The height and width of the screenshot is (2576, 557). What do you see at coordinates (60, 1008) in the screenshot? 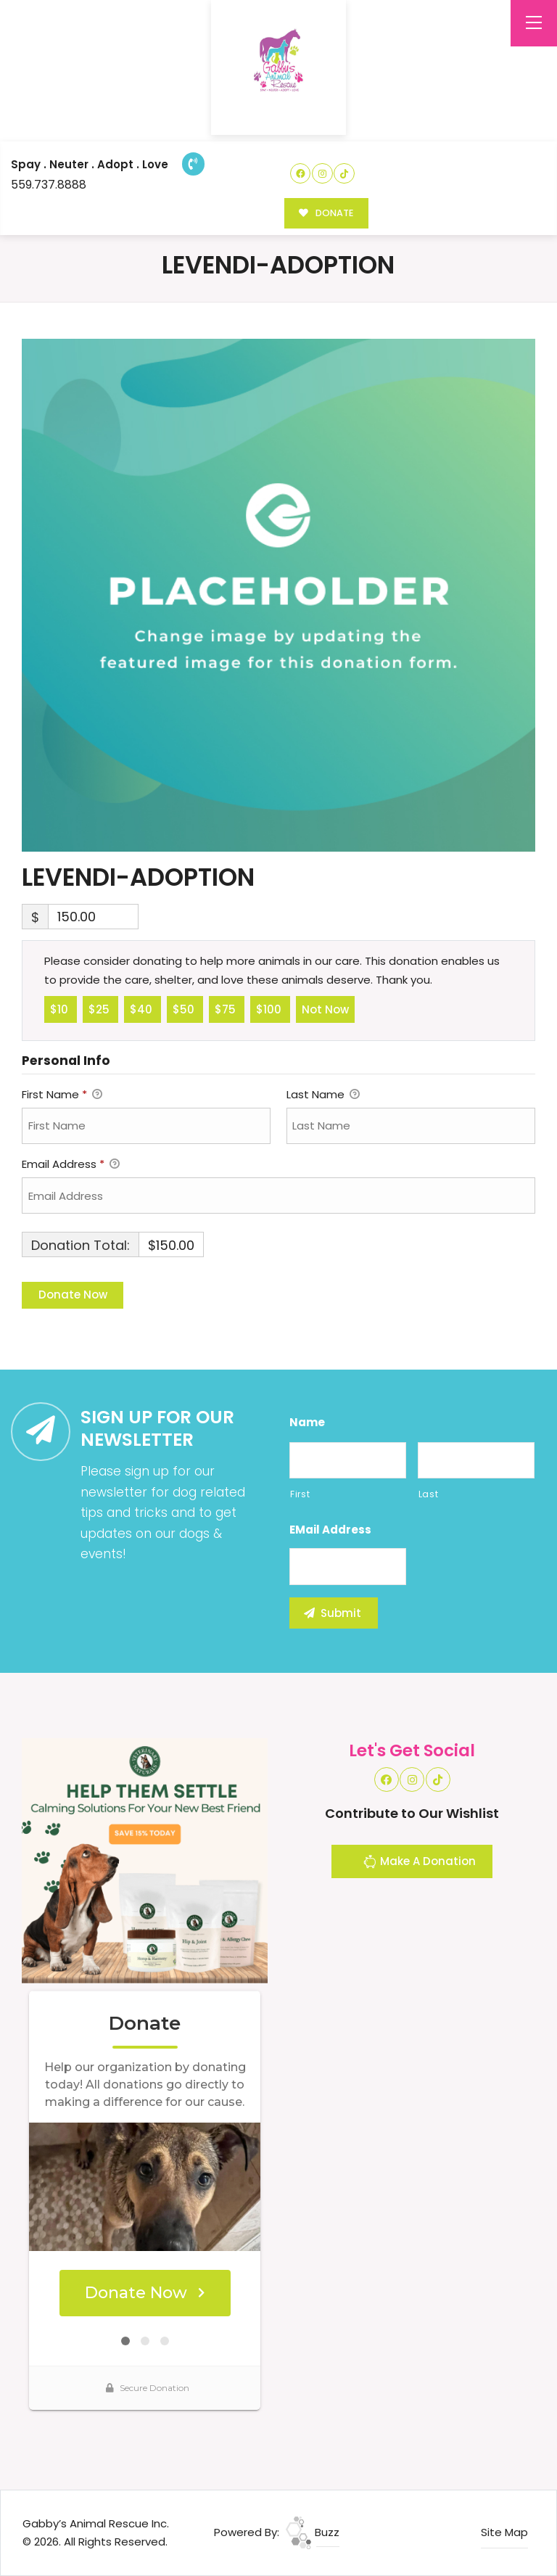
I see `$10` at bounding box center [60, 1008].